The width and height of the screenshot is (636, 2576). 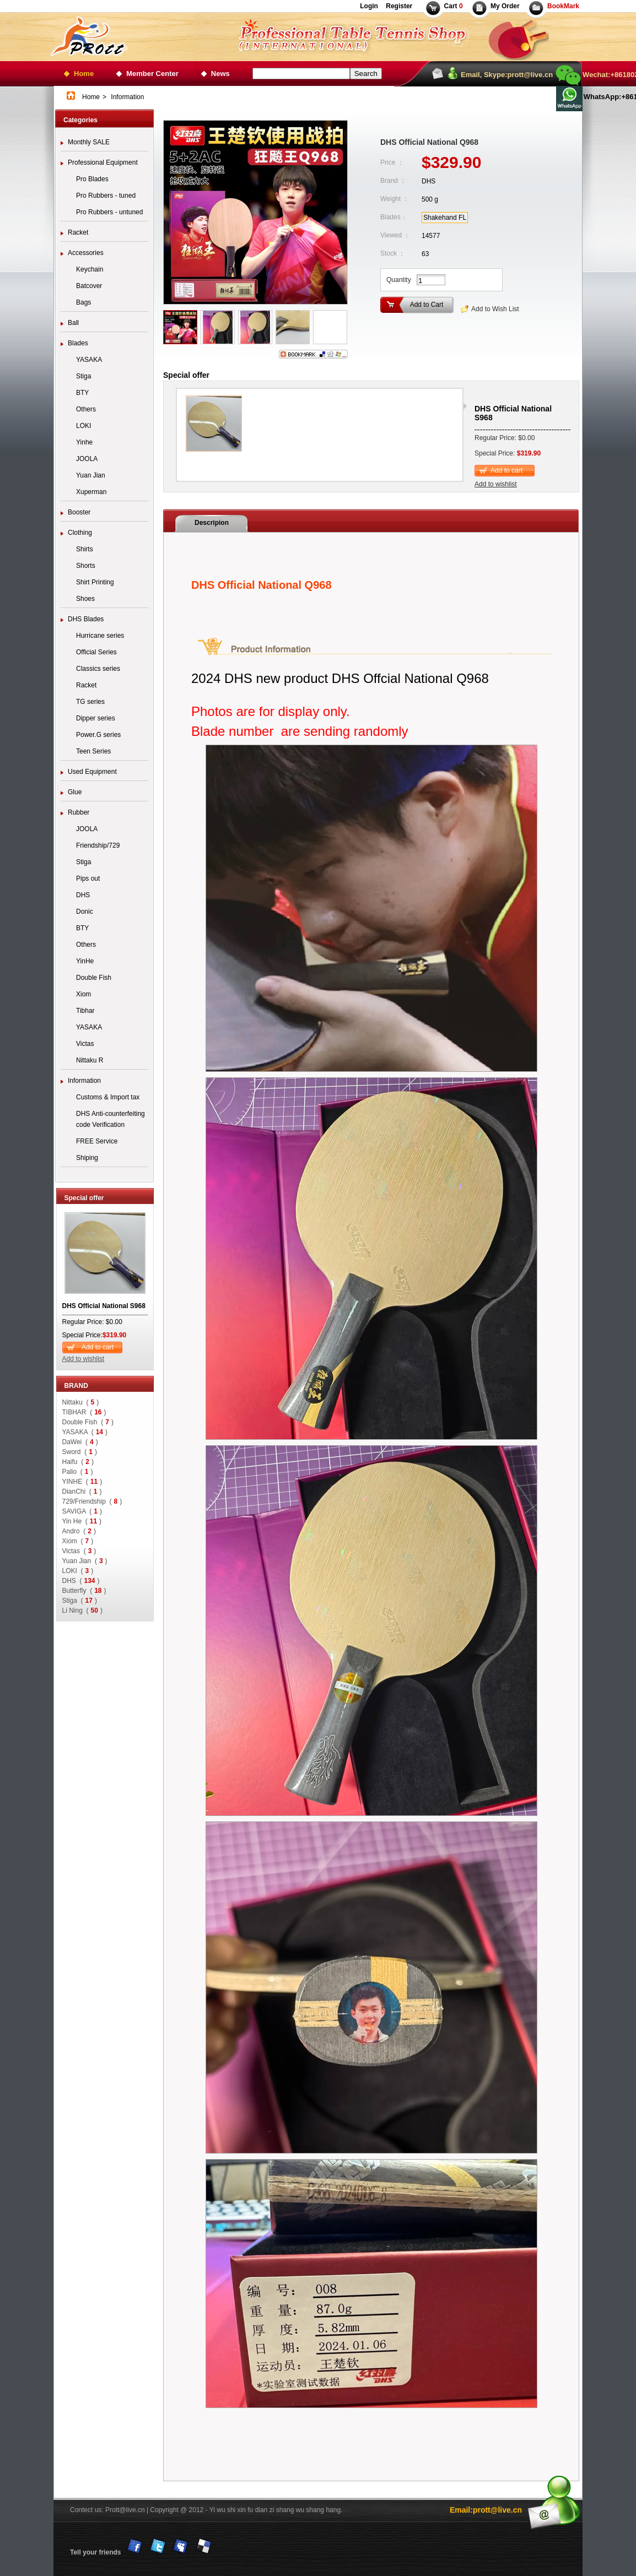 I want to click on Login, so click(x=369, y=6).